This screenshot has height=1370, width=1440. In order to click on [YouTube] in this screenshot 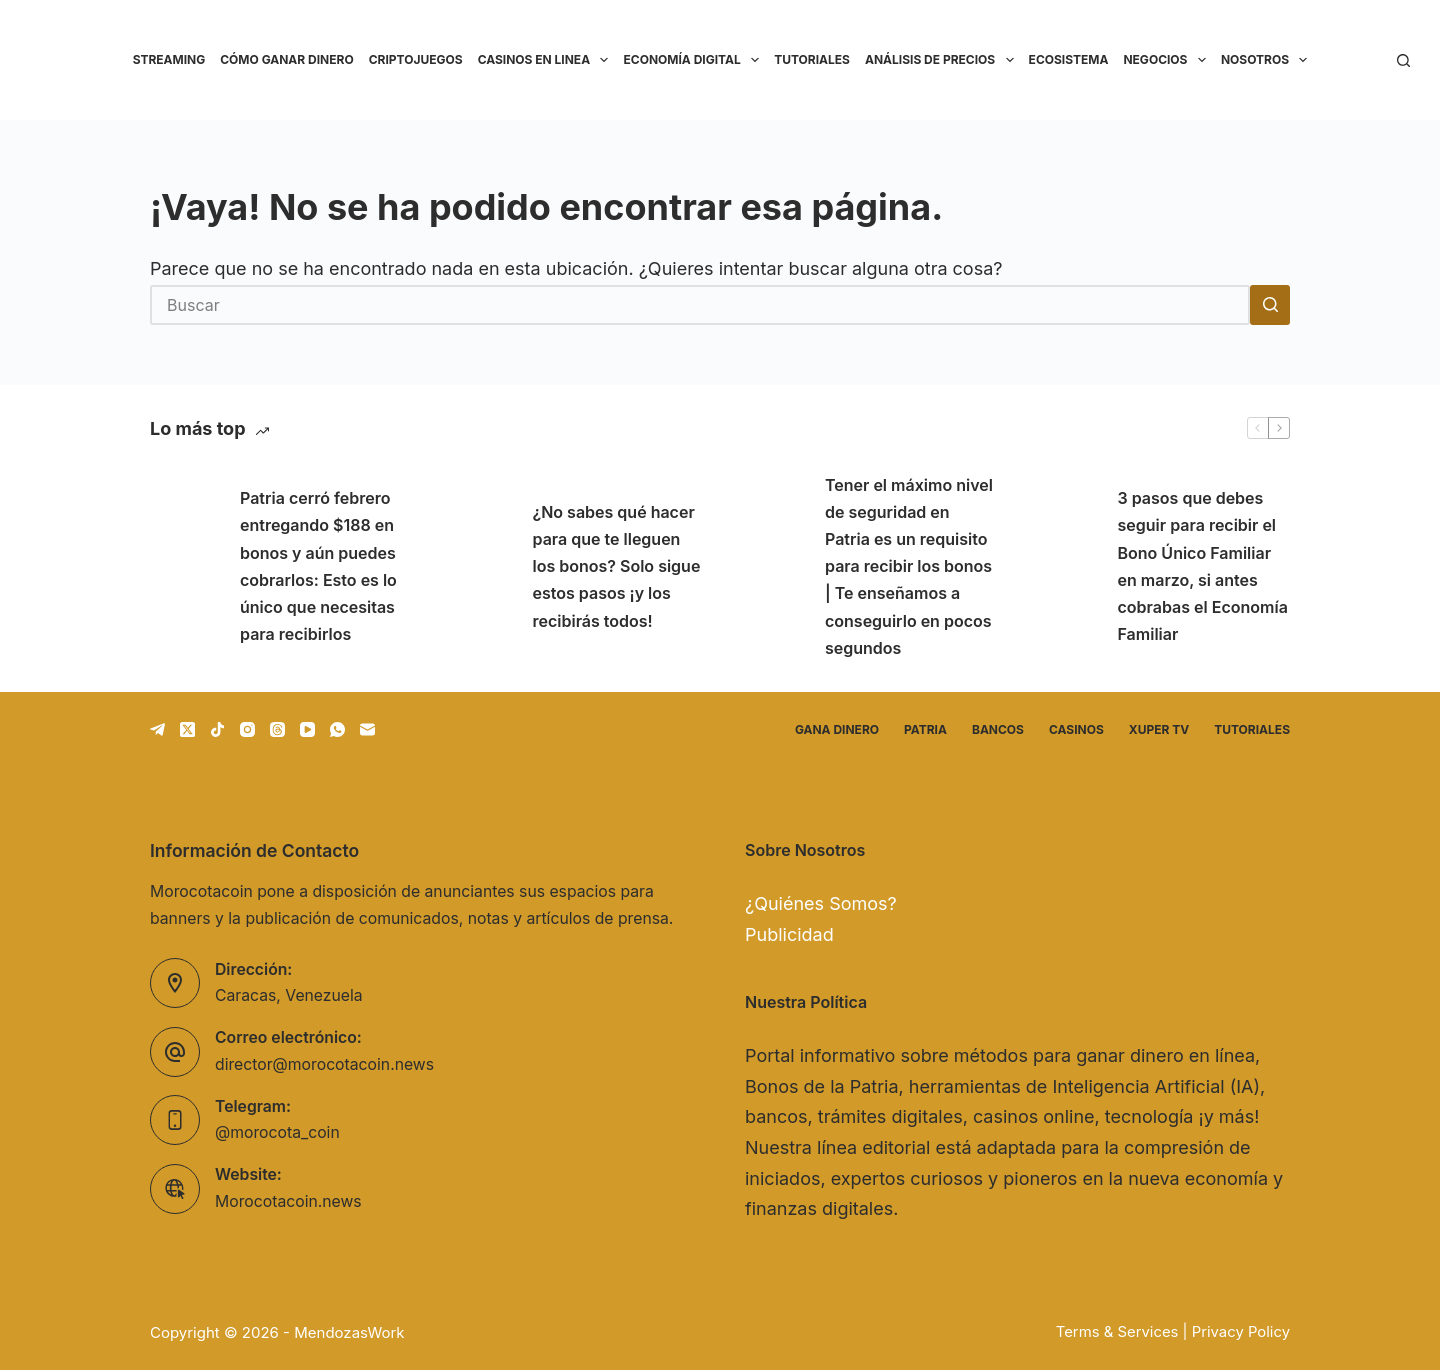, I will do `click(307, 729)`.